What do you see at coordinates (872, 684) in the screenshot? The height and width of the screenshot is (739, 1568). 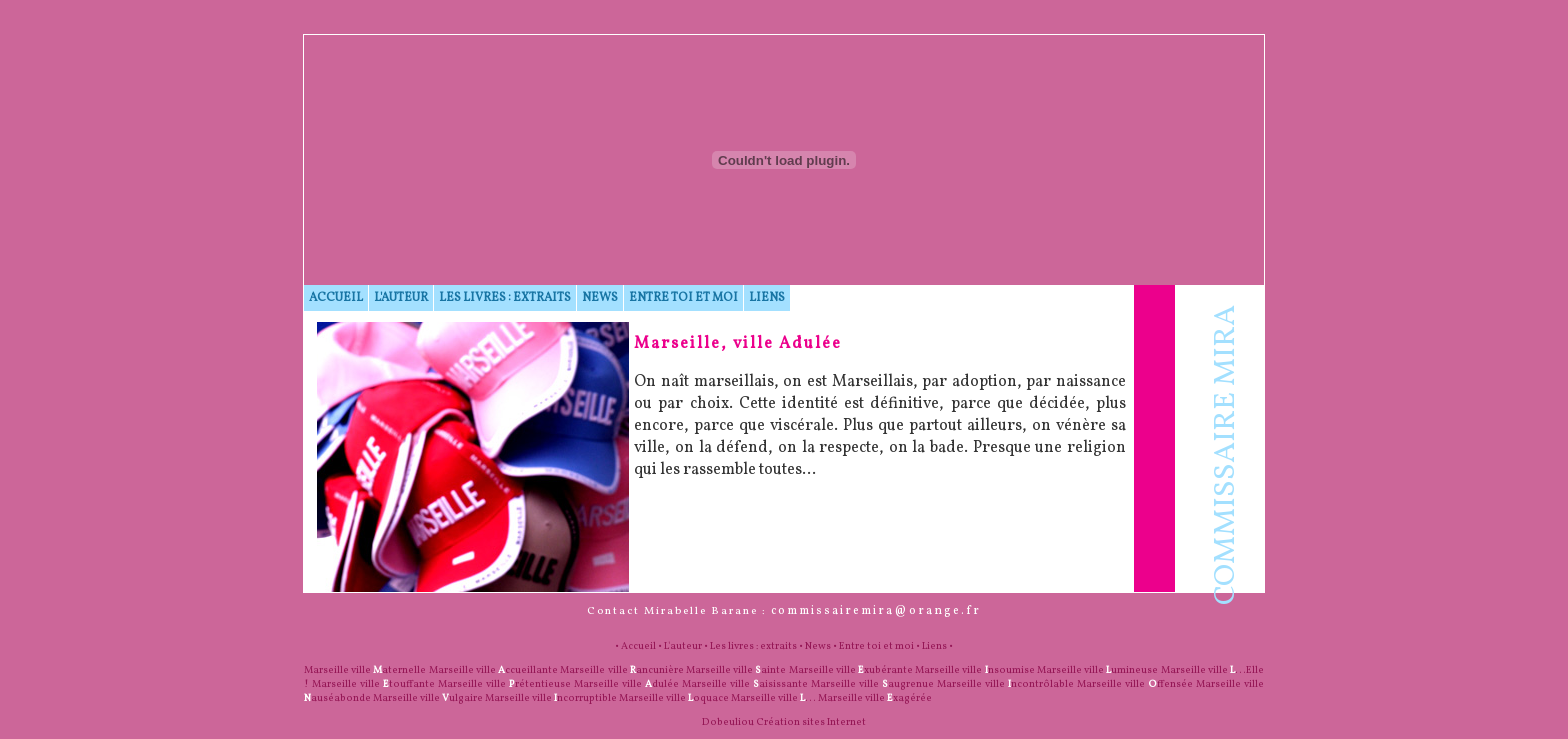 I see `Marseille ville augrenue` at bounding box center [872, 684].